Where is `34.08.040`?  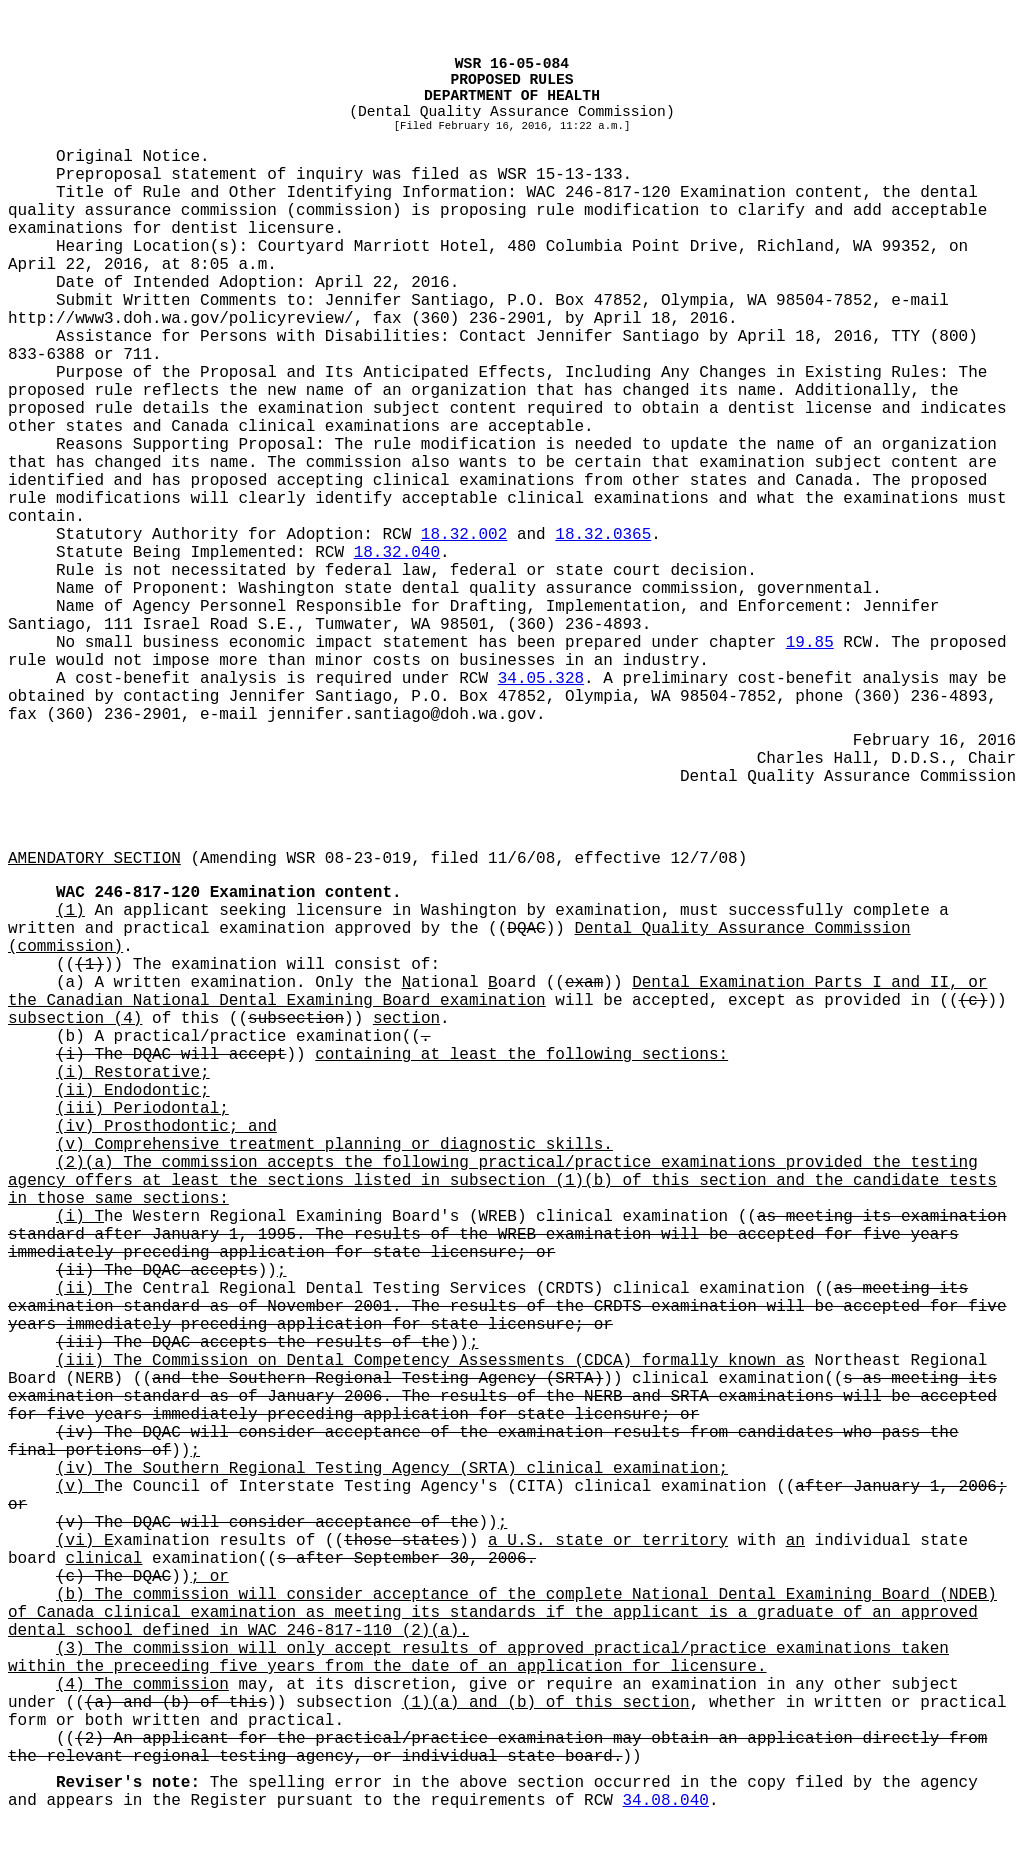
34.08.040 is located at coordinates (666, 1801).